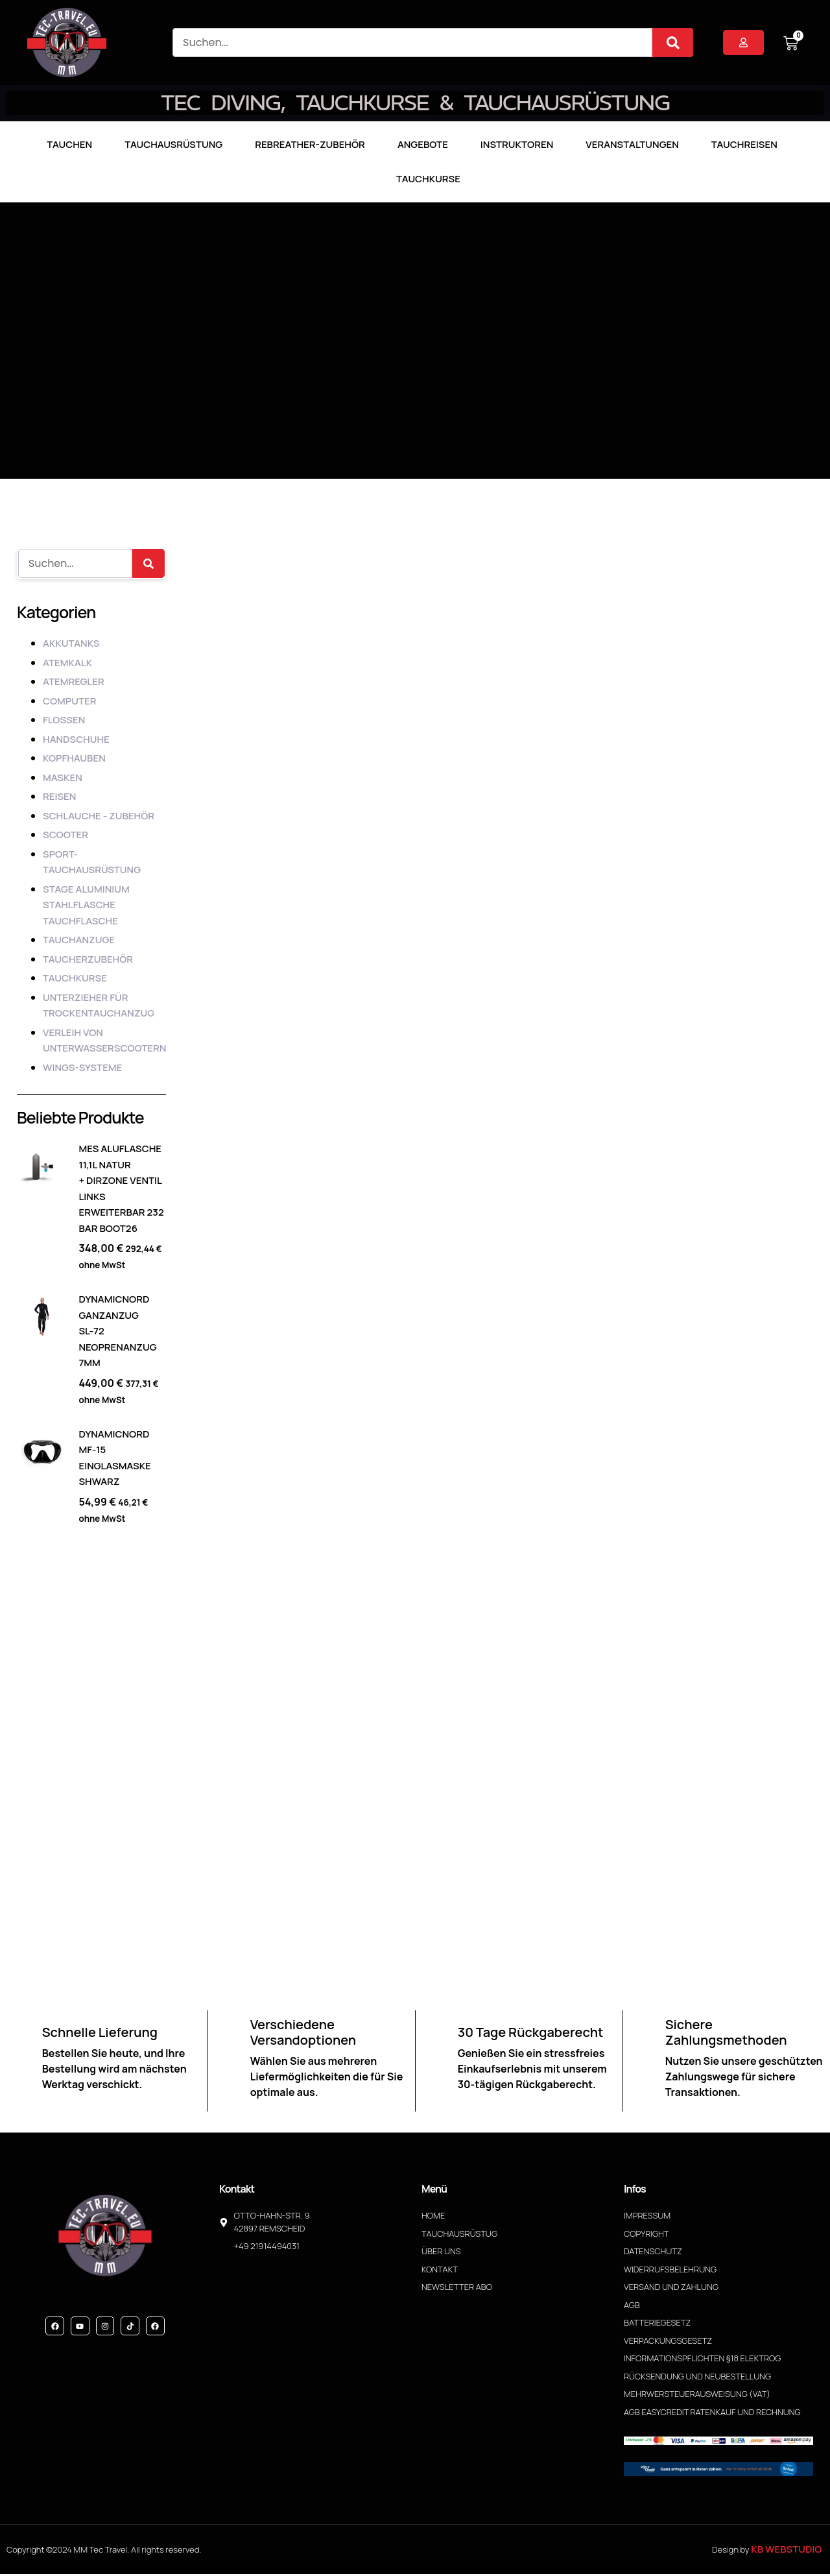 This screenshot has width=830, height=2576. I want to click on AKKUTANKS, so click(71, 643).